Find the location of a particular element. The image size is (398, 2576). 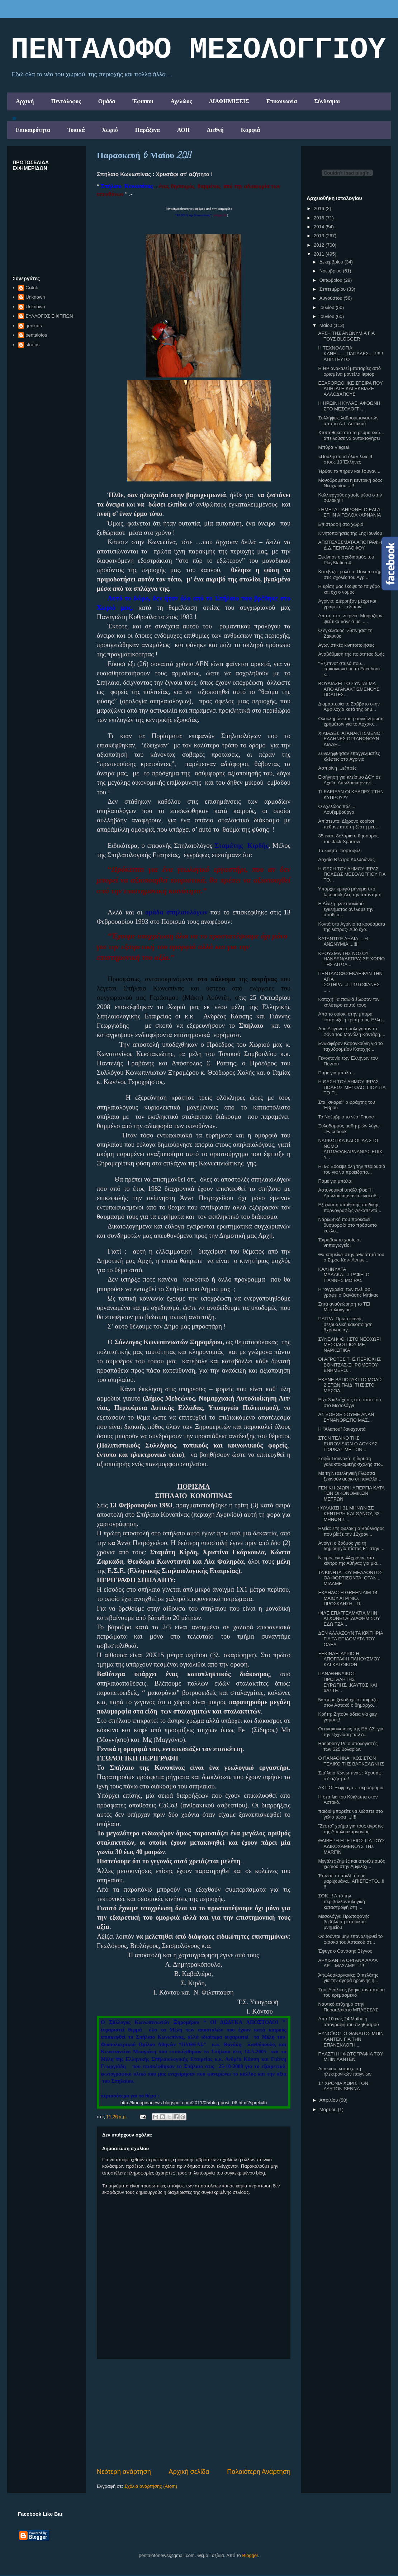

Διαμαρτυρία το Σάββατο στην Αμφιλοχία κατά της δημ... is located at coordinates (348, 706).